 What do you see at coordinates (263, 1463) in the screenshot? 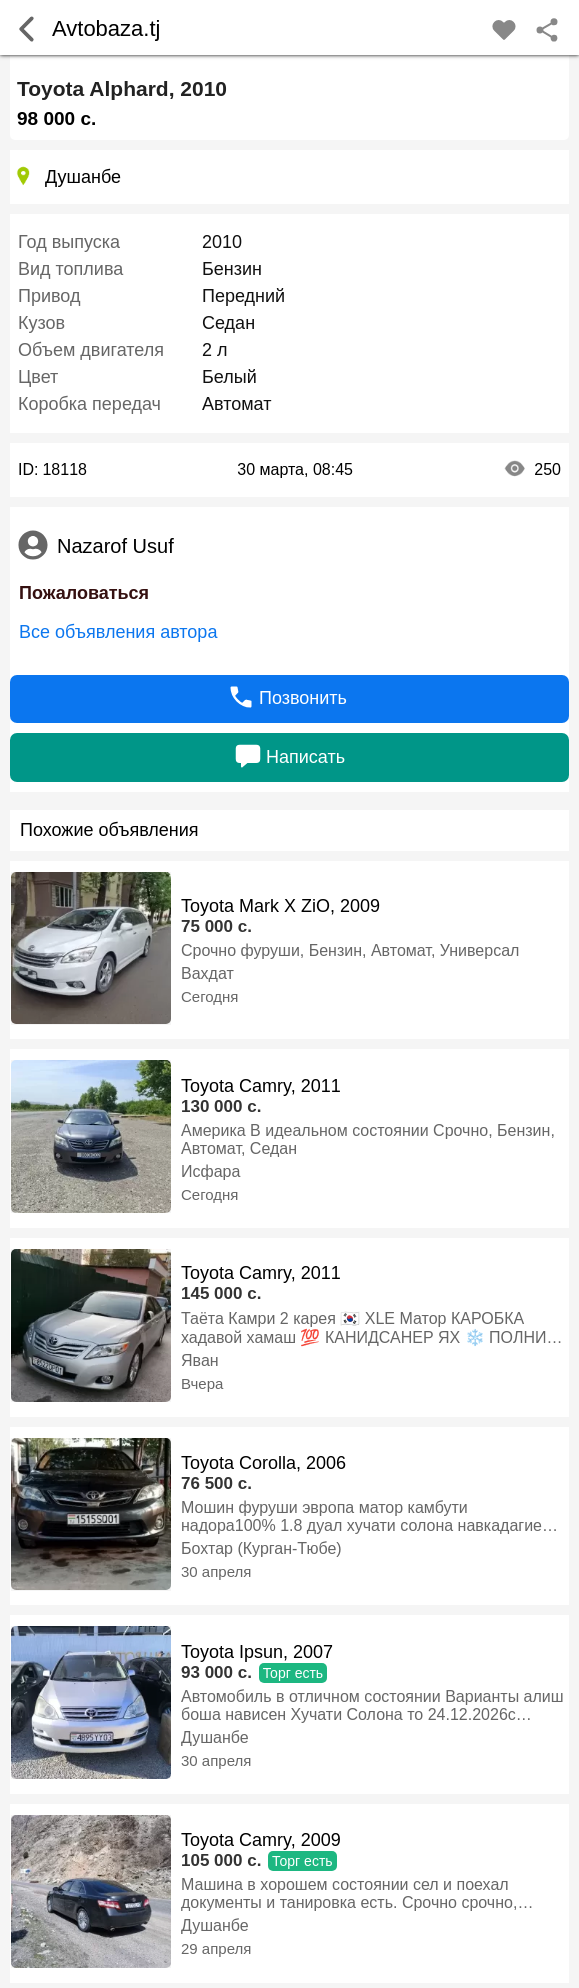
I see `Toyota Corolla, 2006` at bounding box center [263, 1463].